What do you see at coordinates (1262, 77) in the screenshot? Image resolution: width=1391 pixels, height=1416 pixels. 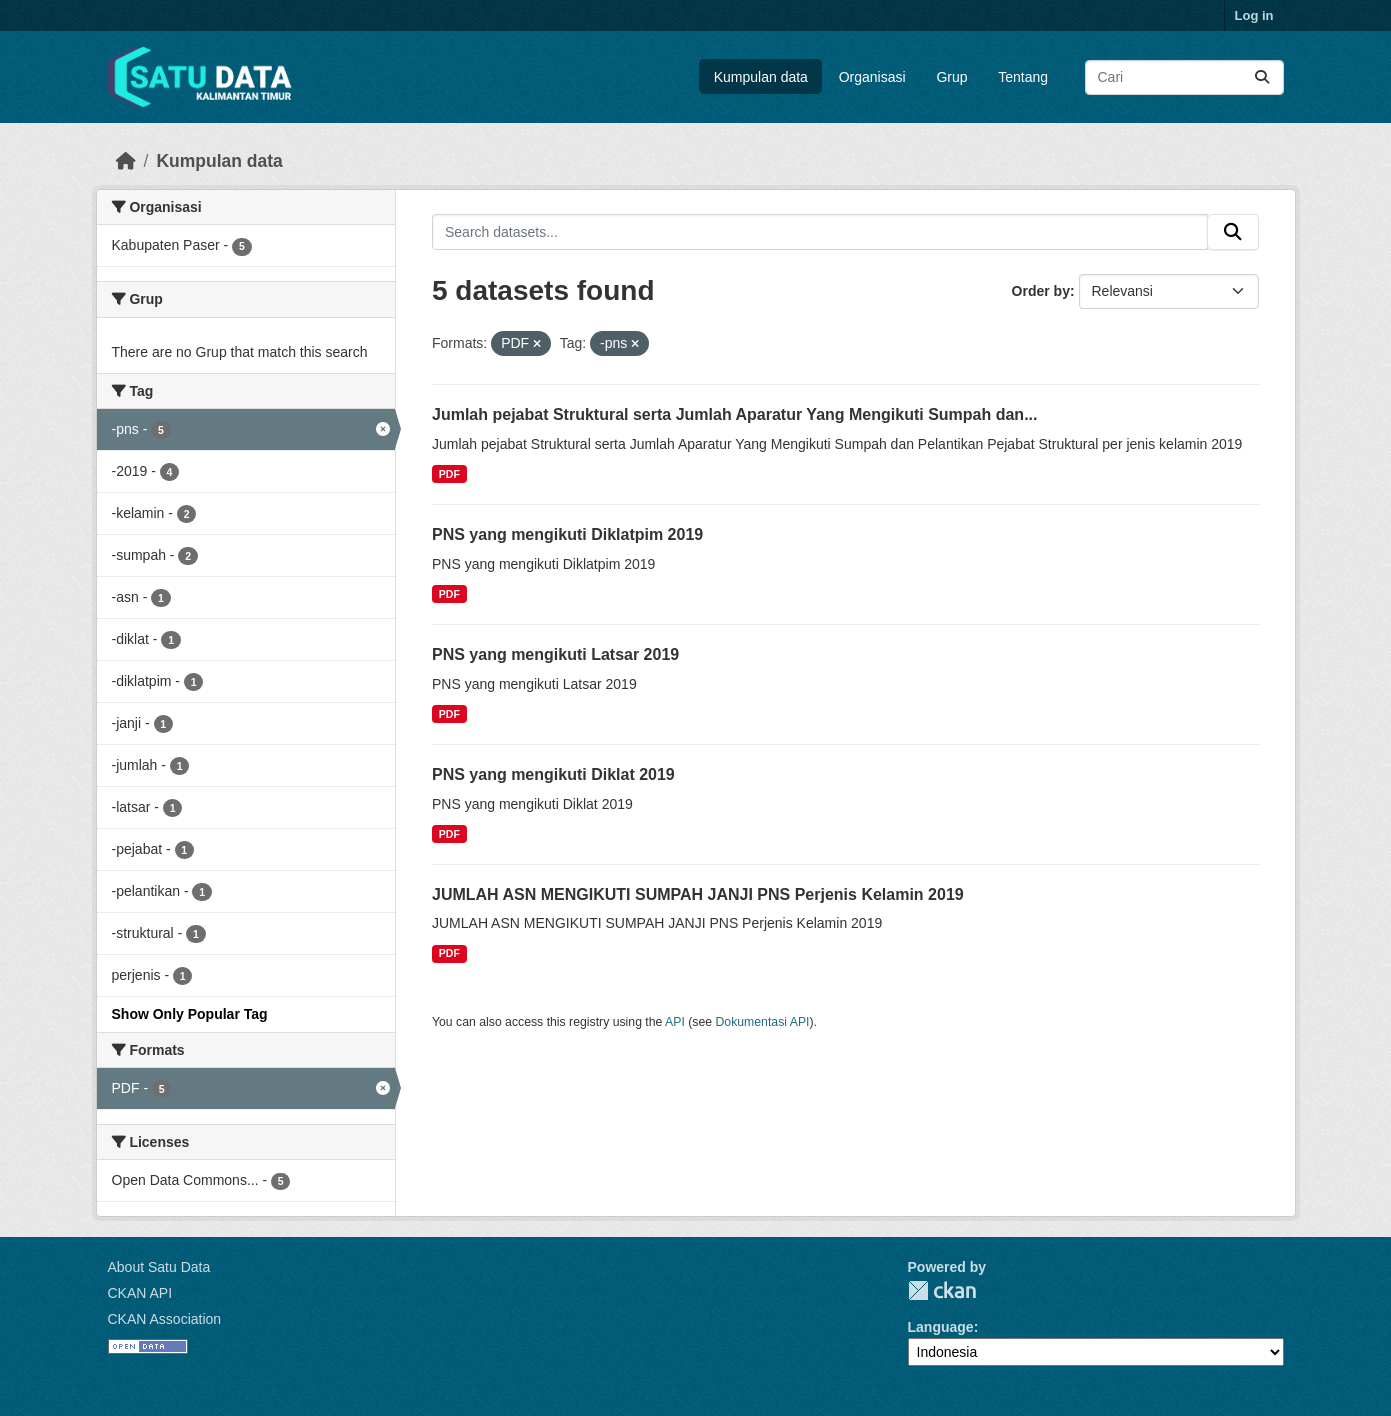 I see `[Submit]` at bounding box center [1262, 77].